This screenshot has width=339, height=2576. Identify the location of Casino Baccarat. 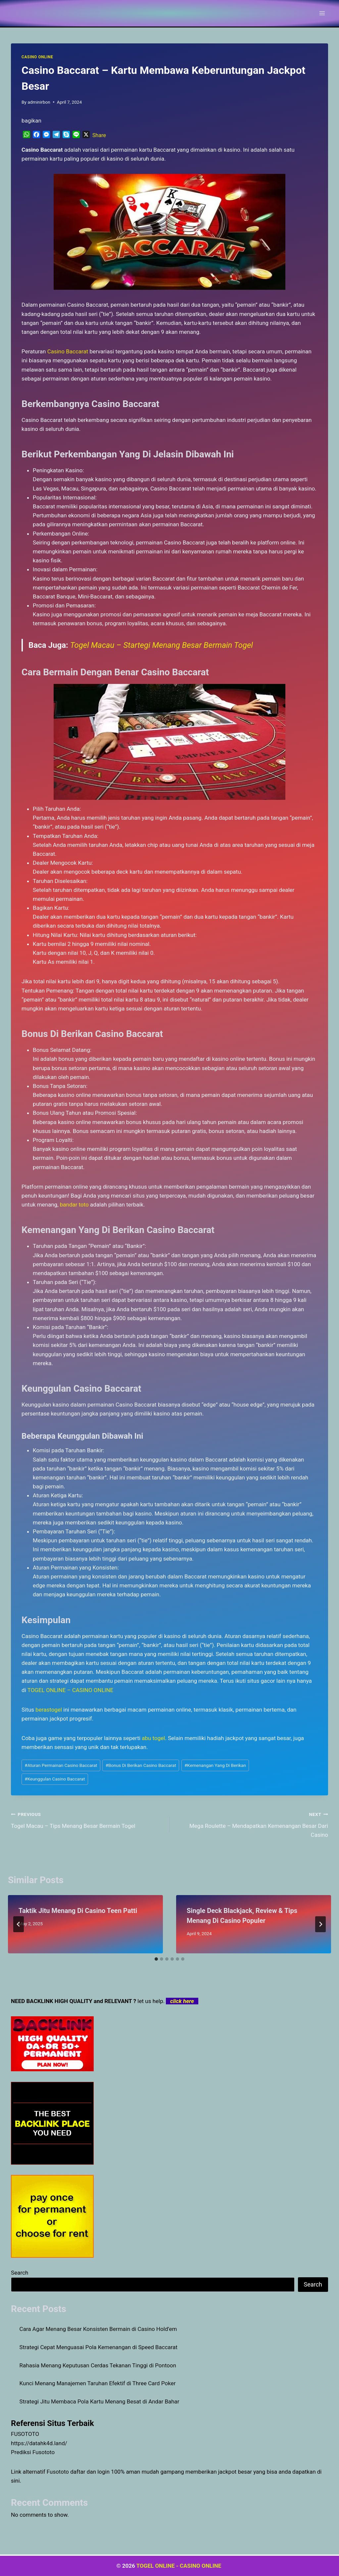
(67, 351).